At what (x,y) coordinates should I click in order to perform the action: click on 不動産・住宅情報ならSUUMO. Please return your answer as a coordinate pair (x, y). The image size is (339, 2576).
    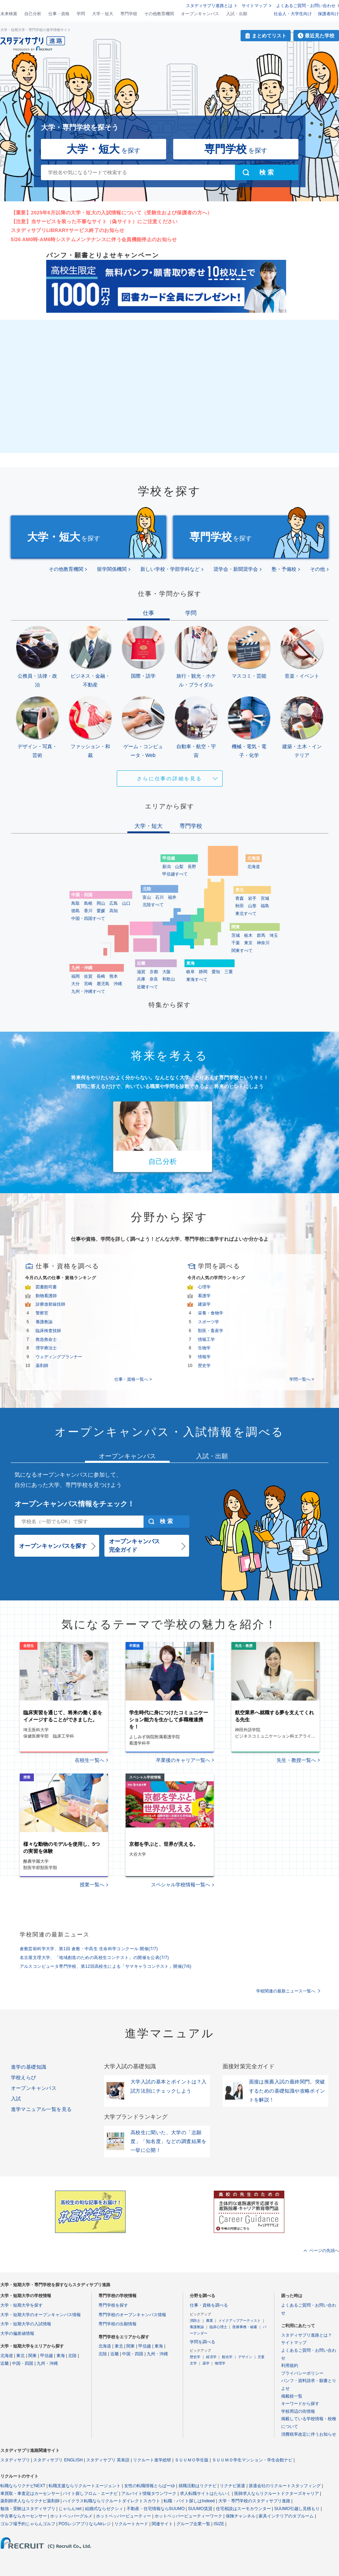
    Looking at the image, I should click on (156, 2508).